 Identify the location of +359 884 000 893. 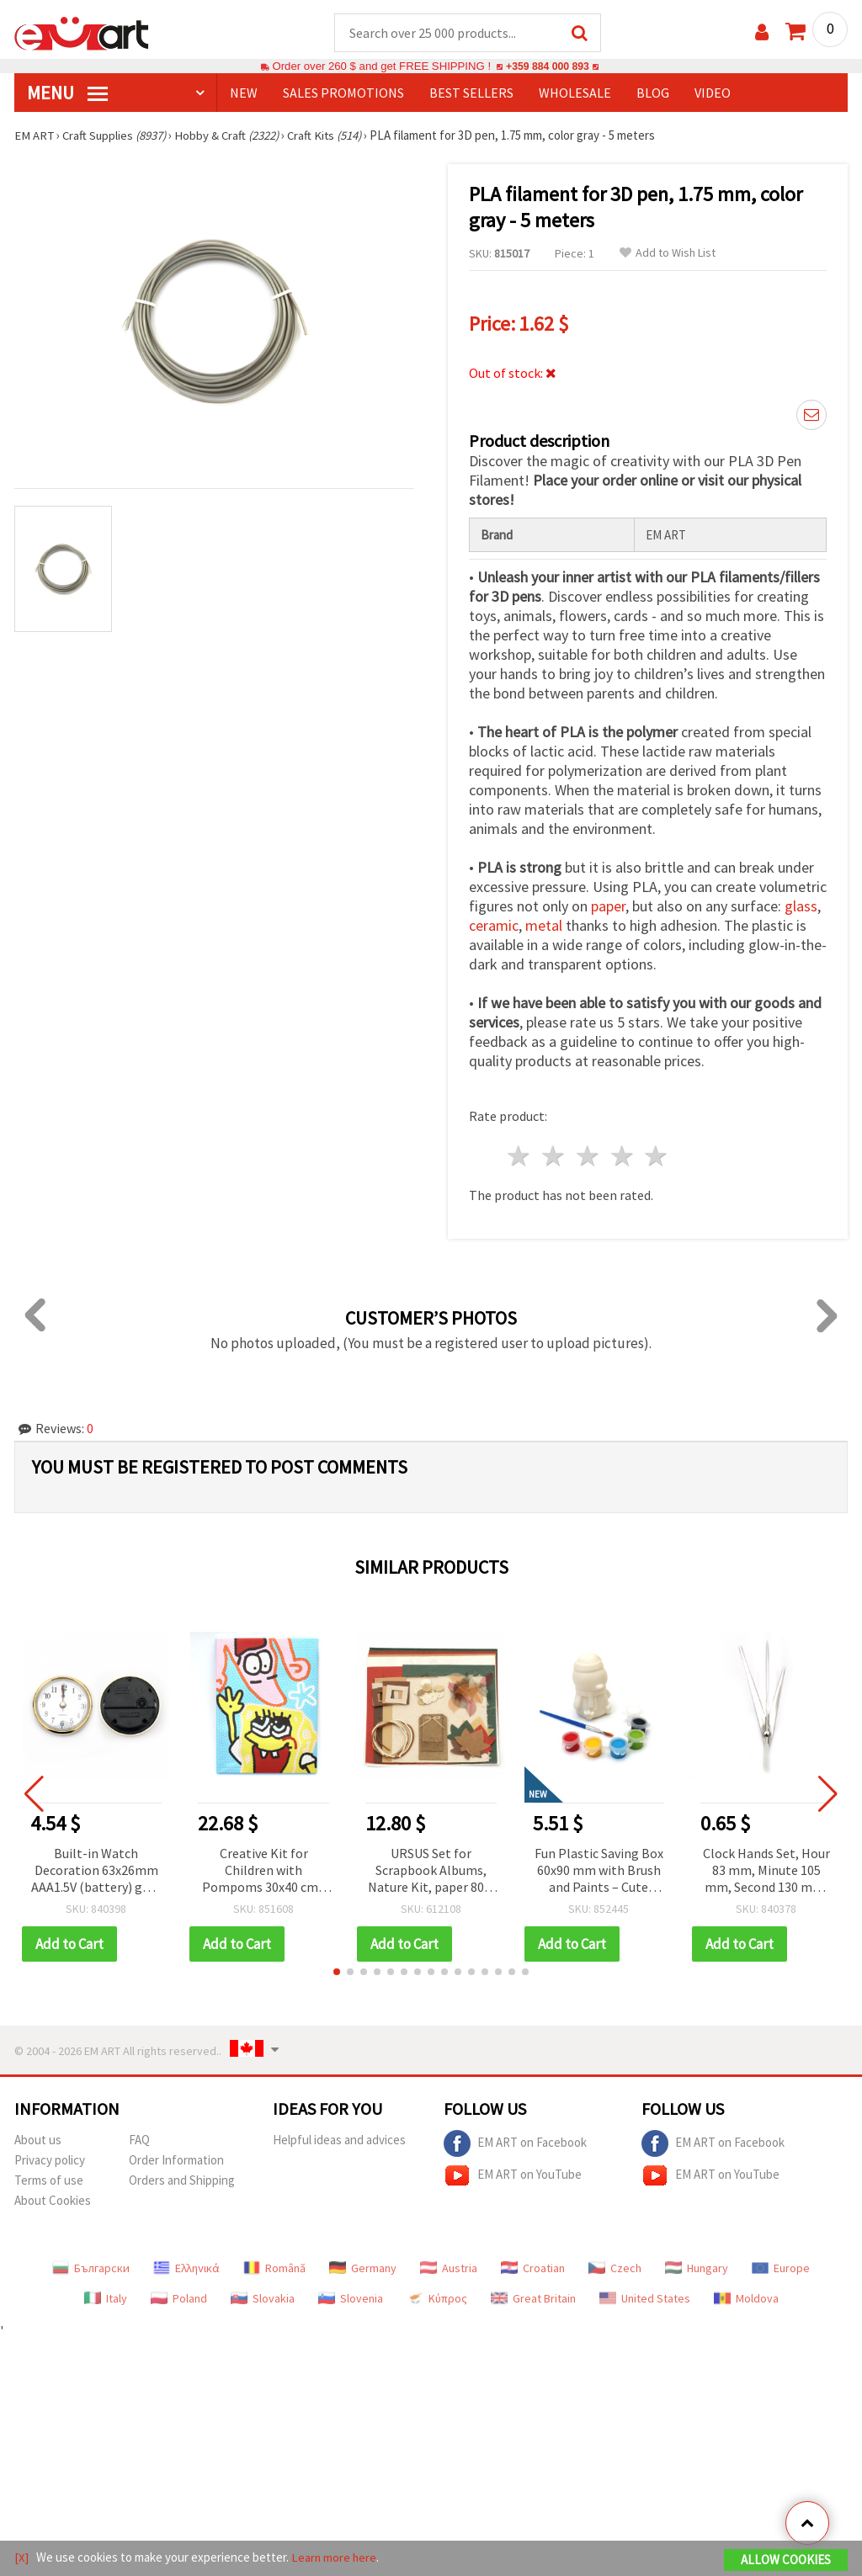
(547, 67).